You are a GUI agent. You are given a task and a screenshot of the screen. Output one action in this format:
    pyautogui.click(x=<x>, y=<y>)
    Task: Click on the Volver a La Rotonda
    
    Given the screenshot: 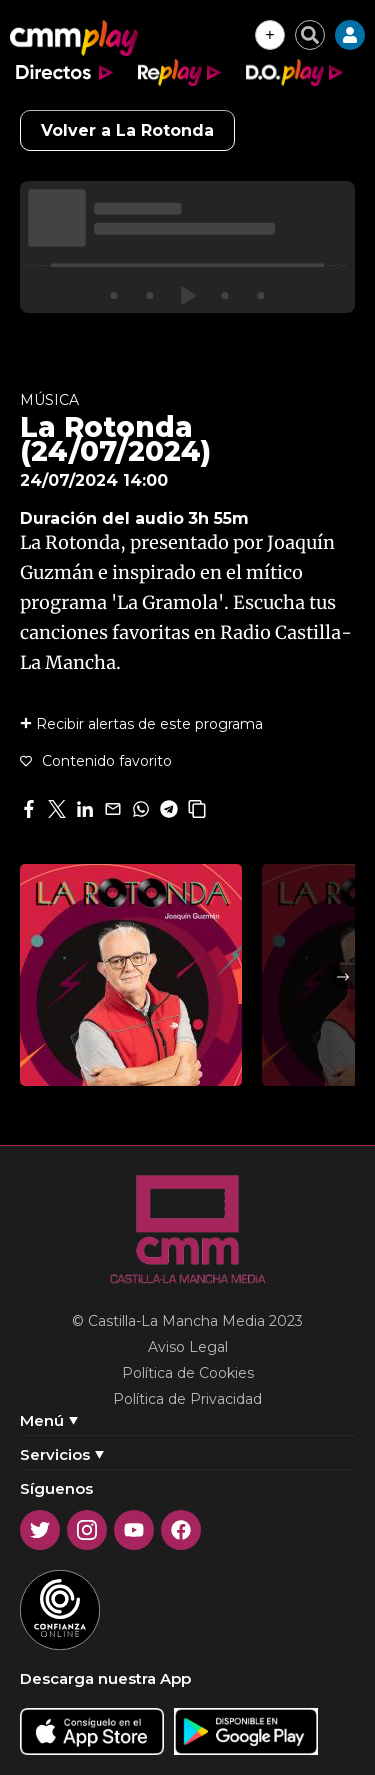 What is the action you would take?
    pyautogui.click(x=127, y=130)
    